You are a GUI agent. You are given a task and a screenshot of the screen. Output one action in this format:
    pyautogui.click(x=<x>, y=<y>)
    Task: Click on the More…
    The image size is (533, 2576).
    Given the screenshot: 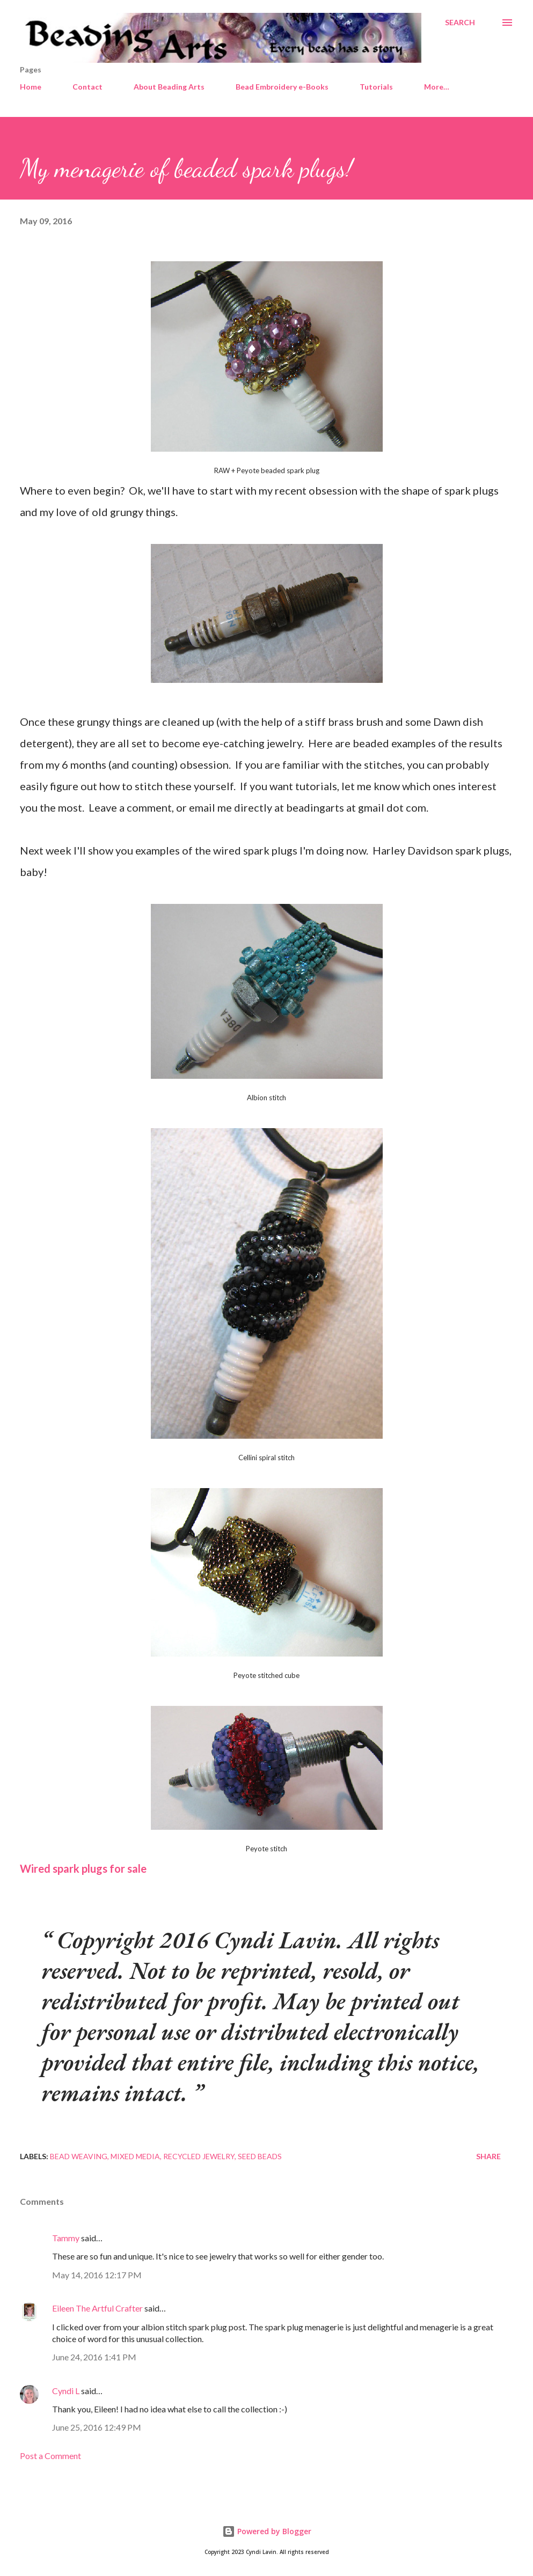 What is the action you would take?
    pyautogui.click(x=436, y=86)
    